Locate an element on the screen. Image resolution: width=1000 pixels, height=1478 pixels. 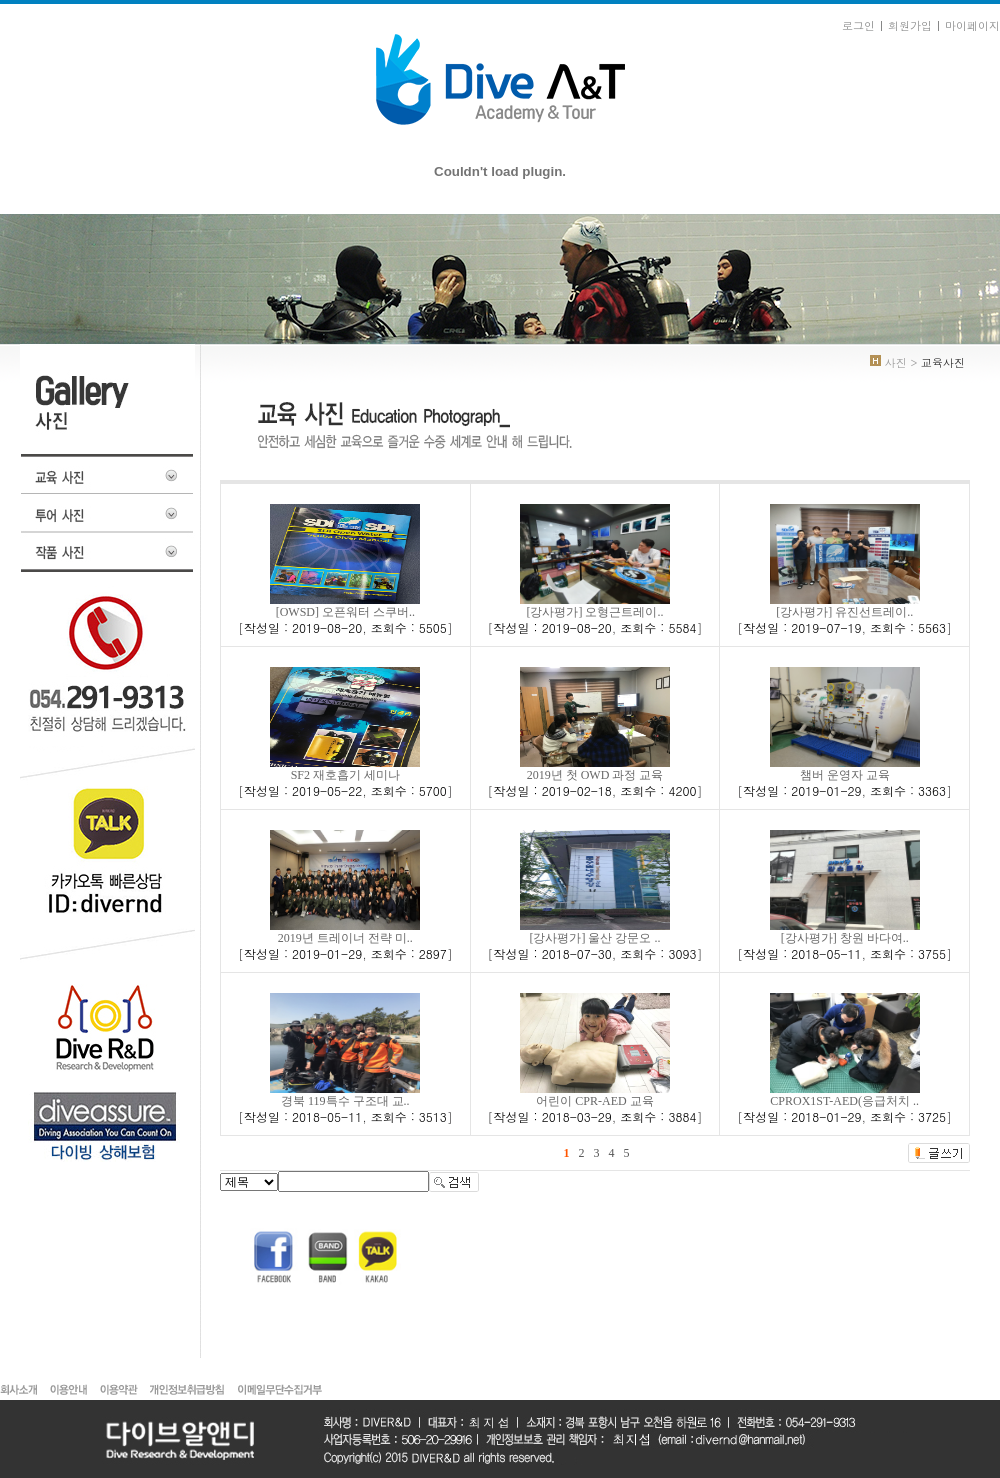
로그인 is located at coordinates (858, 25).